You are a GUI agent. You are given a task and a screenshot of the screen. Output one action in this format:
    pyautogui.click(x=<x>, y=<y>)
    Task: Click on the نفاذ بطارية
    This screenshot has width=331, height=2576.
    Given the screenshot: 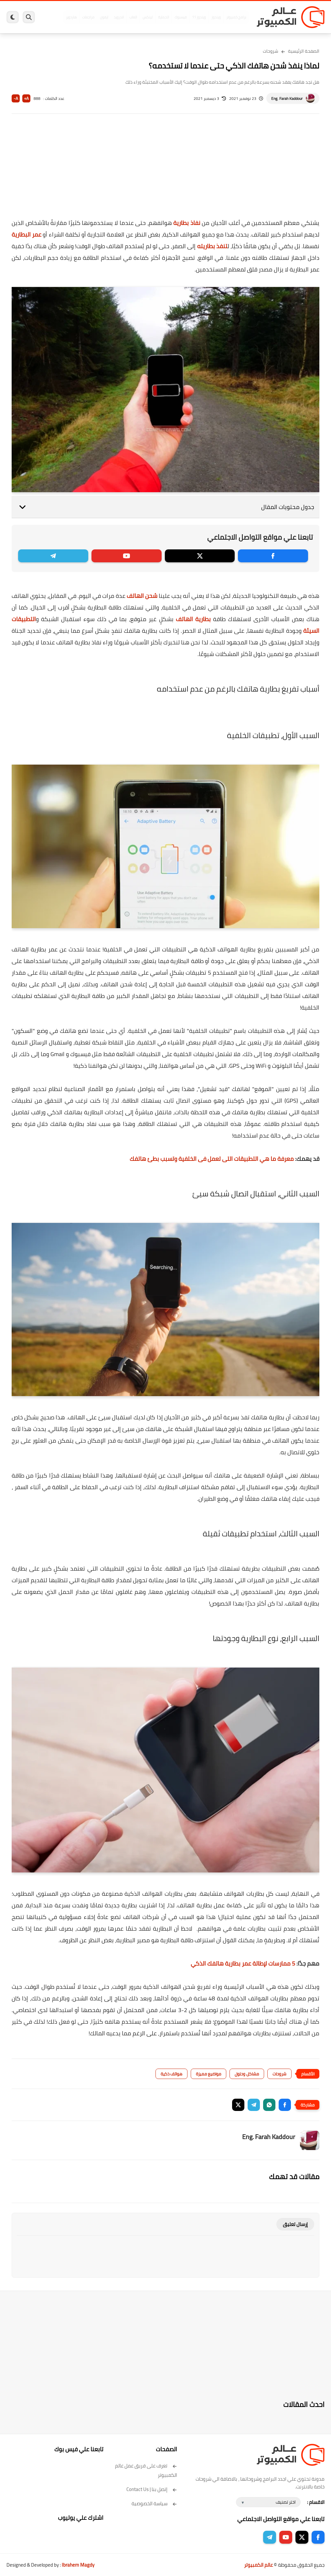 What is the action you would take?
    pyautogui.click(x=186, y=222)
    